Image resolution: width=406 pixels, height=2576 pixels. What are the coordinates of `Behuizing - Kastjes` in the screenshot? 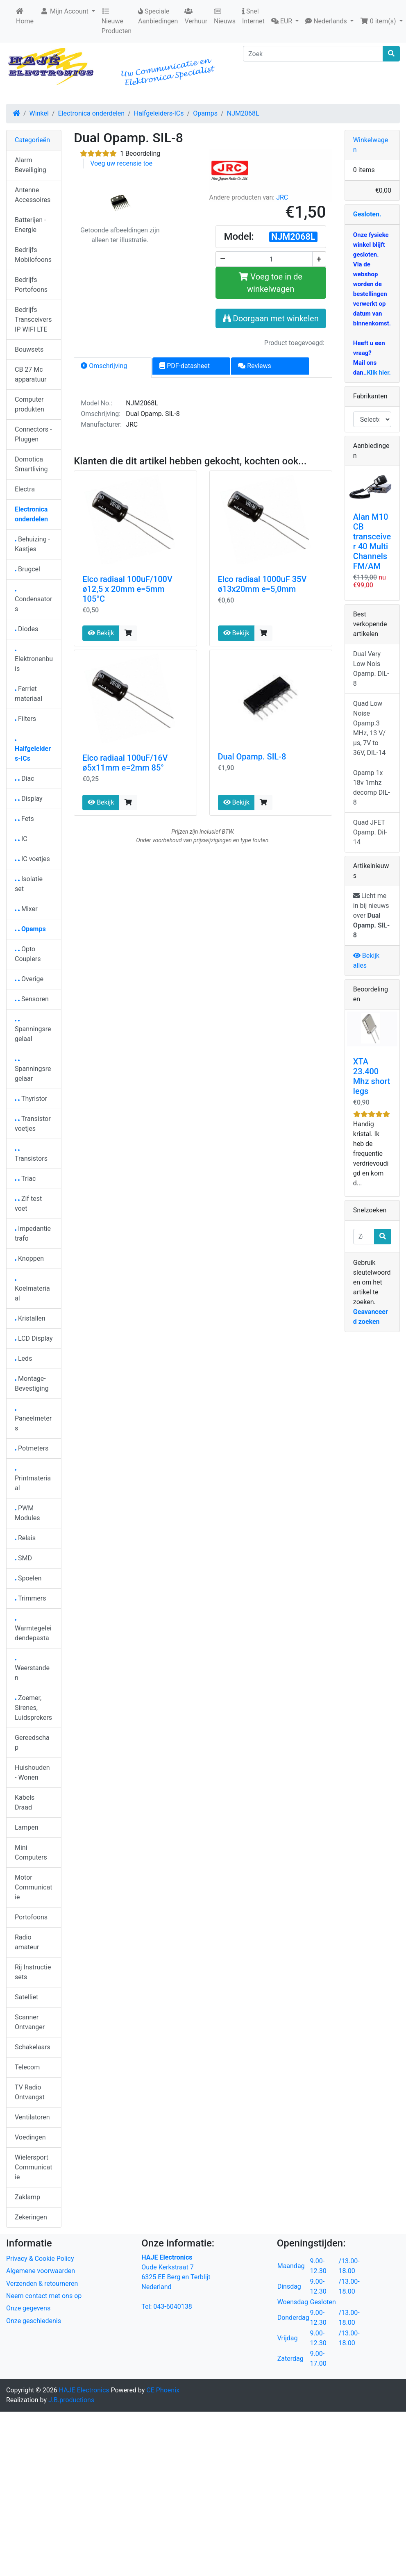 It's located at (32, 544).